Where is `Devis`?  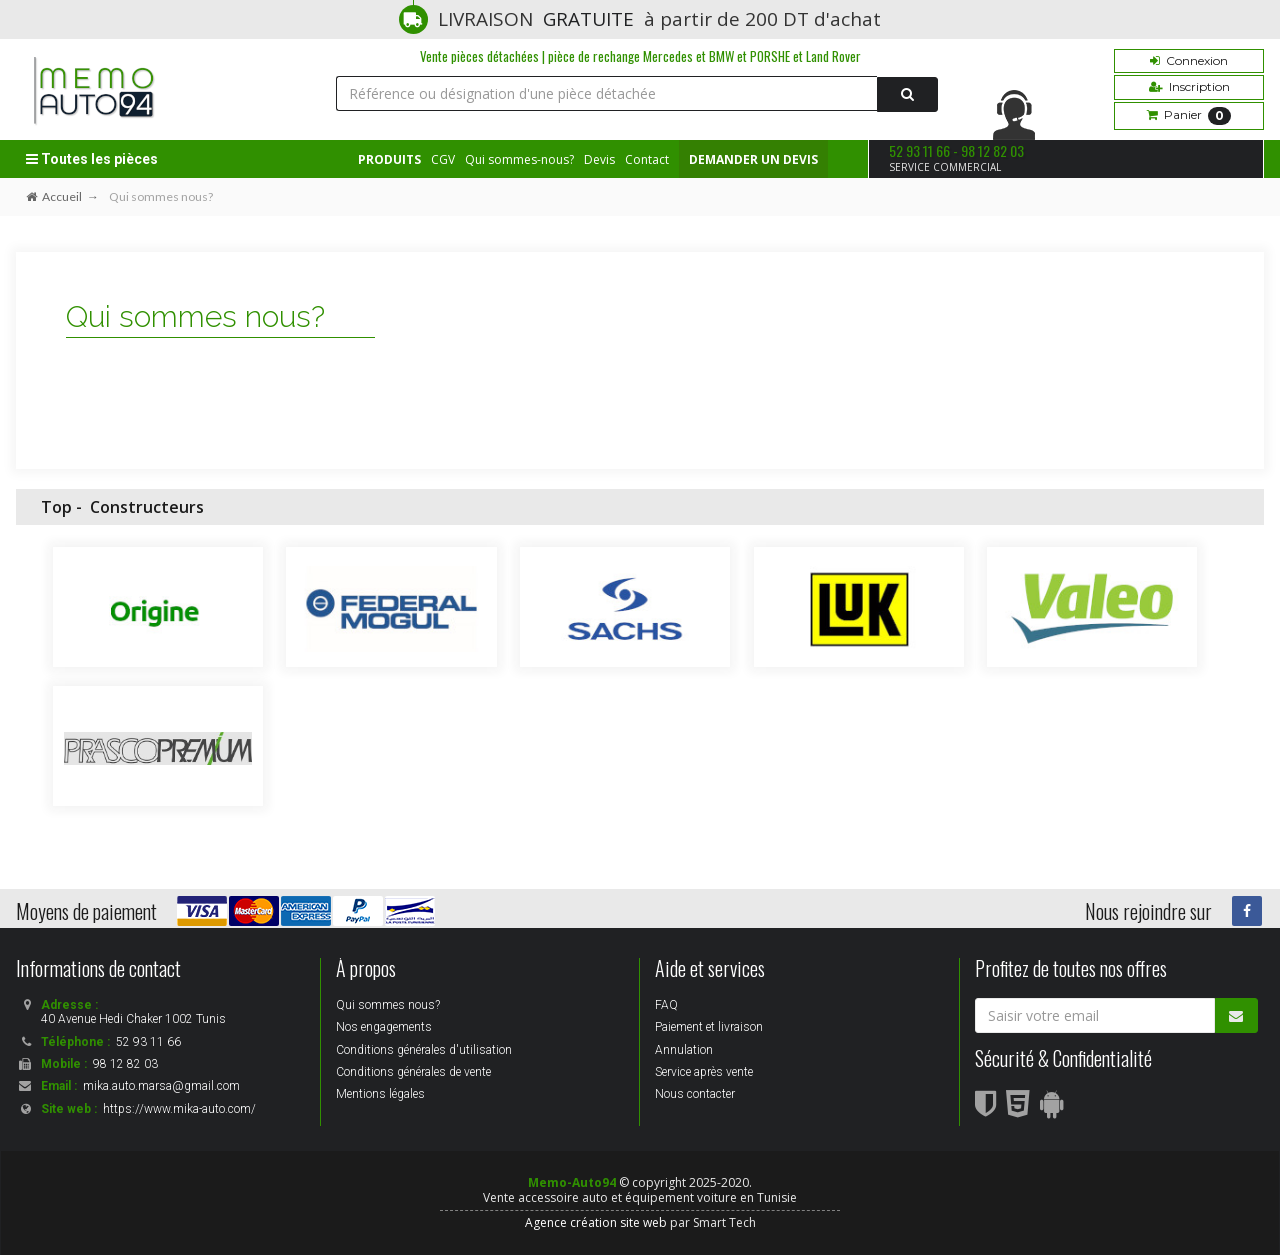
Devis is located at coordinates (599, 159).